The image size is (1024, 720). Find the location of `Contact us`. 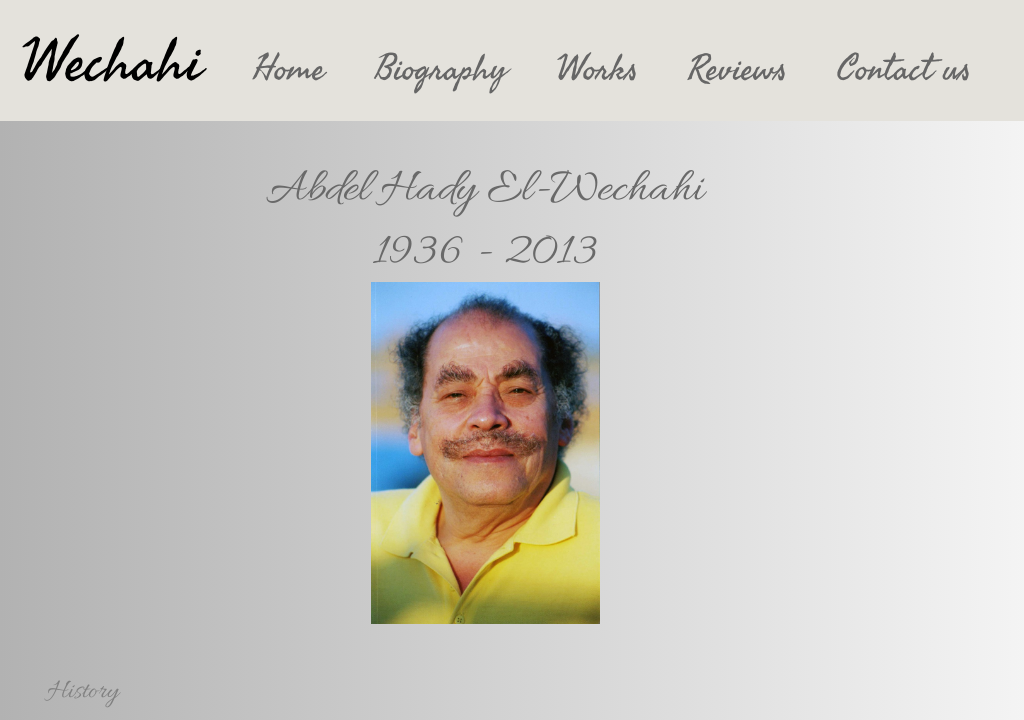

Contact us is located at coordinates (904, 69).